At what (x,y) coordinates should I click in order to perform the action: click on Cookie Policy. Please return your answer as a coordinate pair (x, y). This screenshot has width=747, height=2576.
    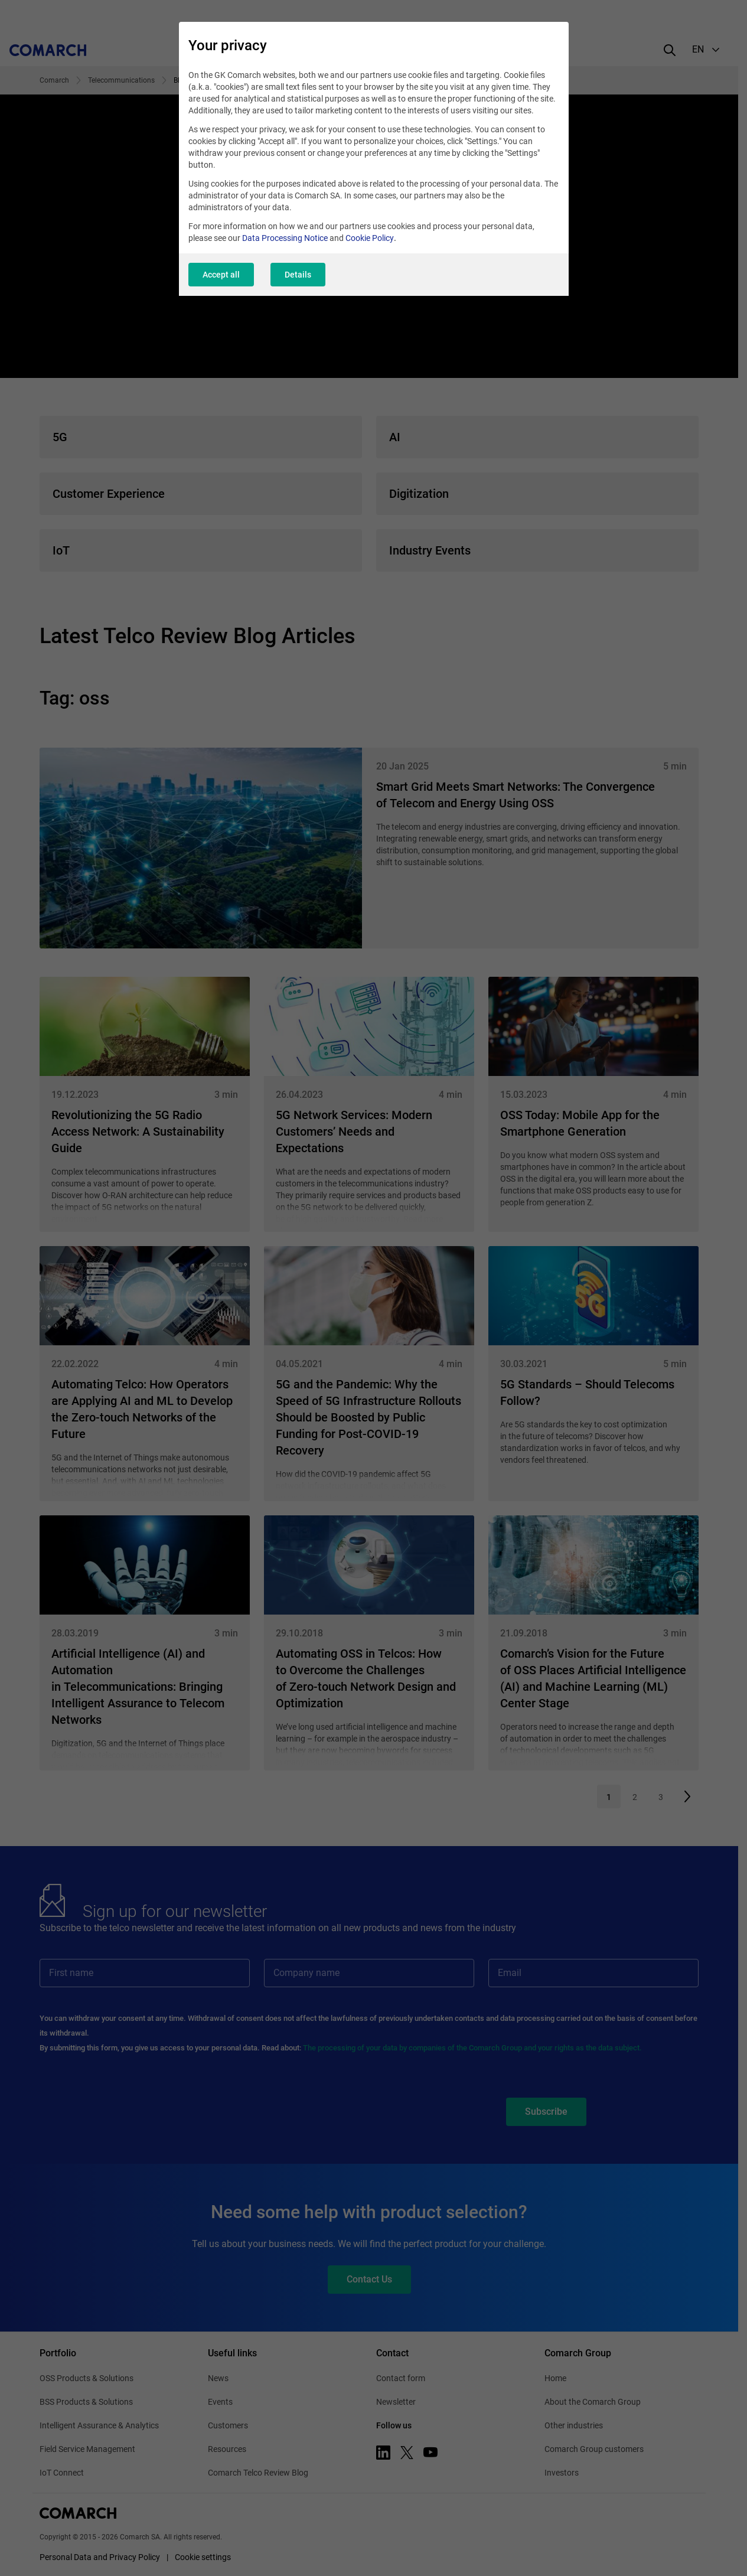
    Looking at the image, I should click on (369, 238).